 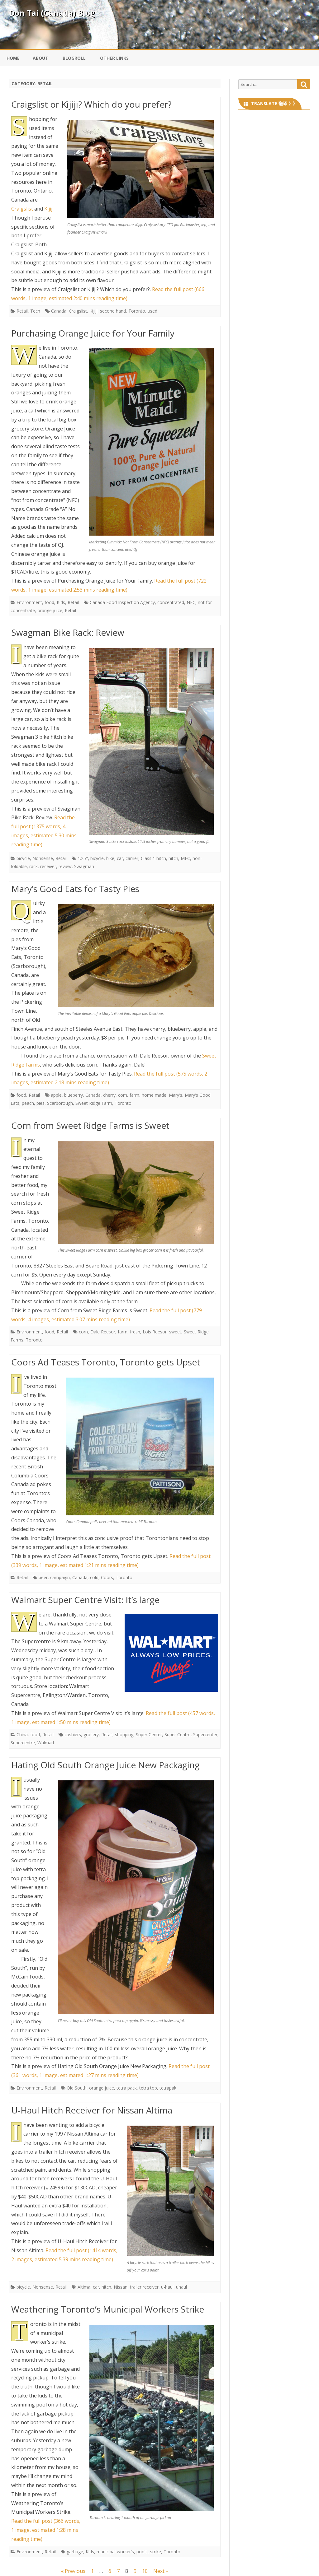 I want to click on Mary's, so click(x=175, y=1095).